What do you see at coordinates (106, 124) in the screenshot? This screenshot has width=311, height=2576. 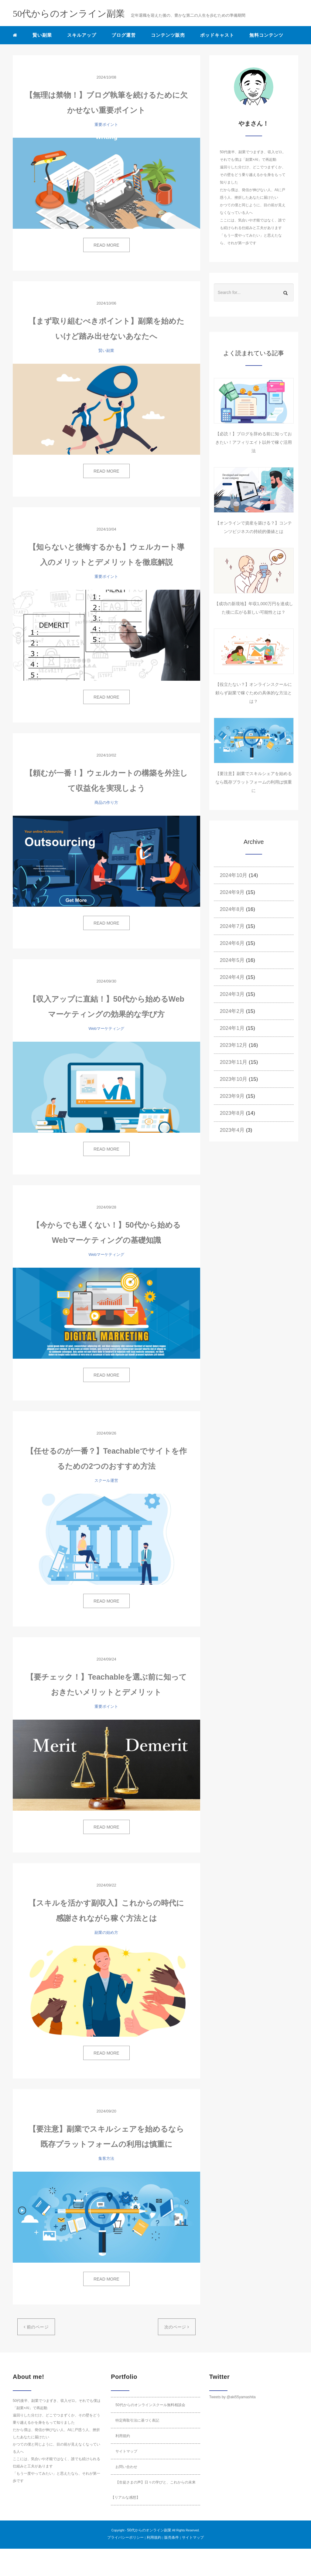 I see `重要ポイント` at bounding box center [106, 124].